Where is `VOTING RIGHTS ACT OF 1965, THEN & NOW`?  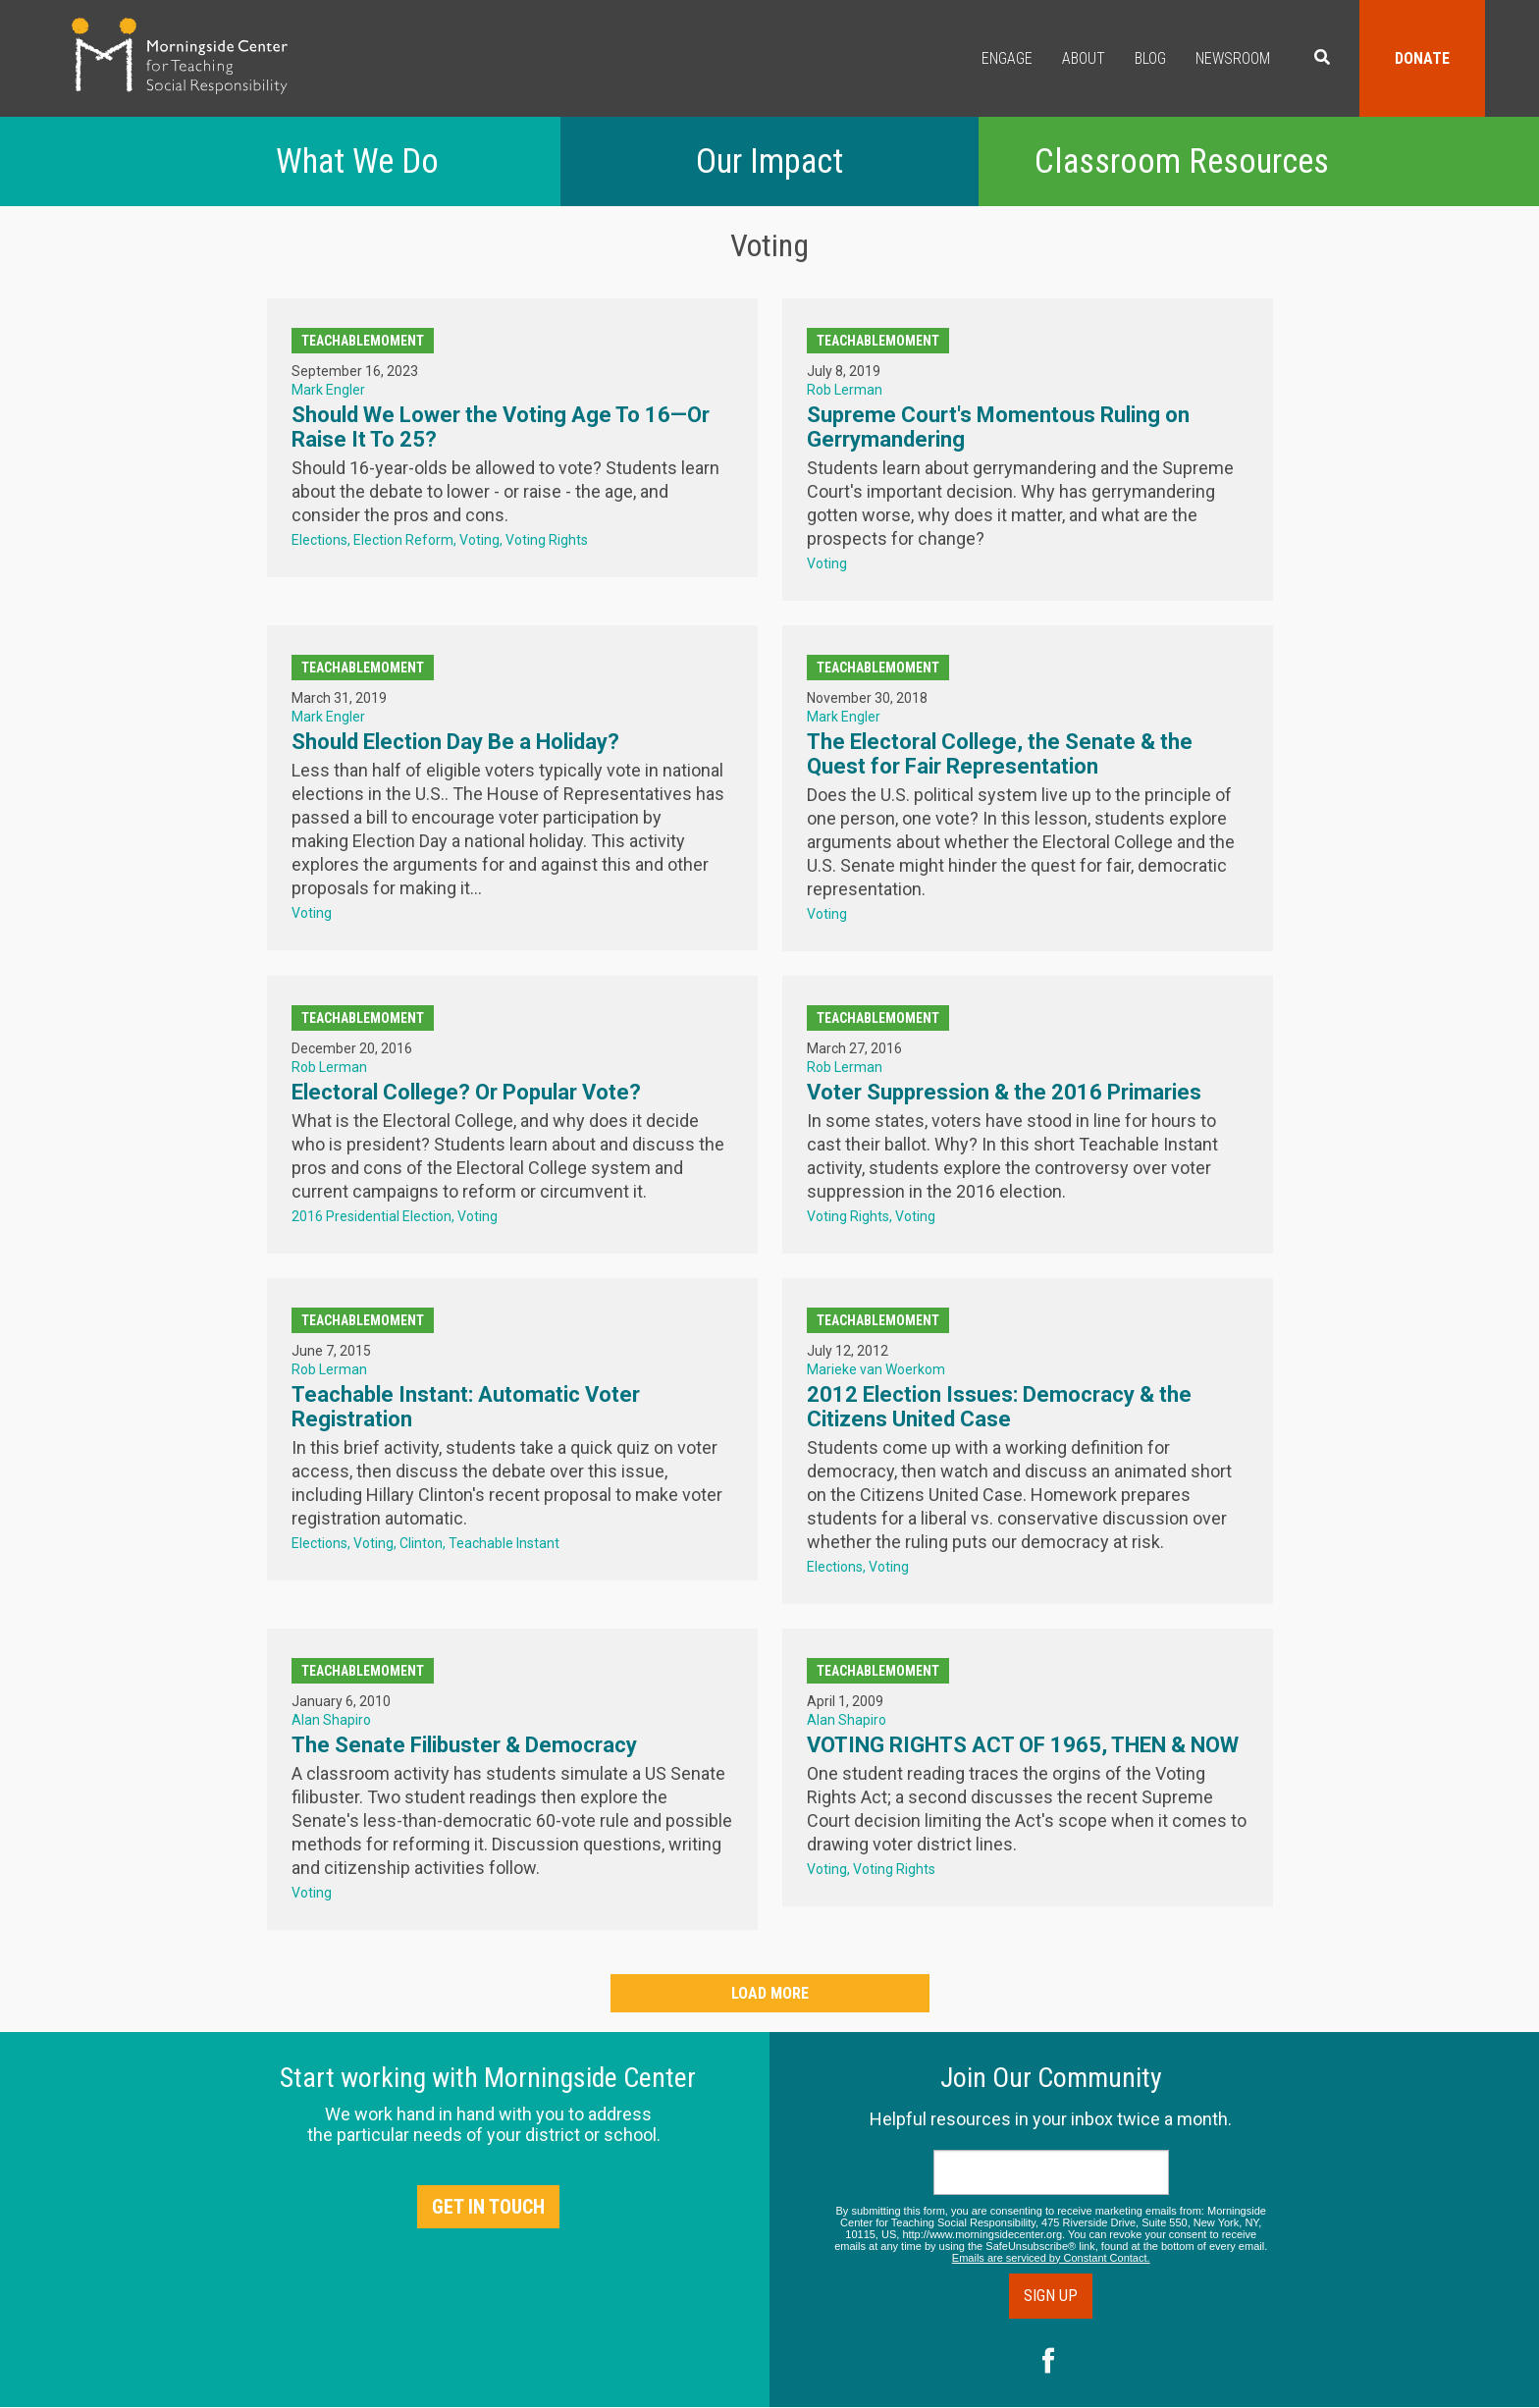
VOTING RIGHTS ACT OF 1965, THEN & NOW is located at coordinates (1023, 1745).